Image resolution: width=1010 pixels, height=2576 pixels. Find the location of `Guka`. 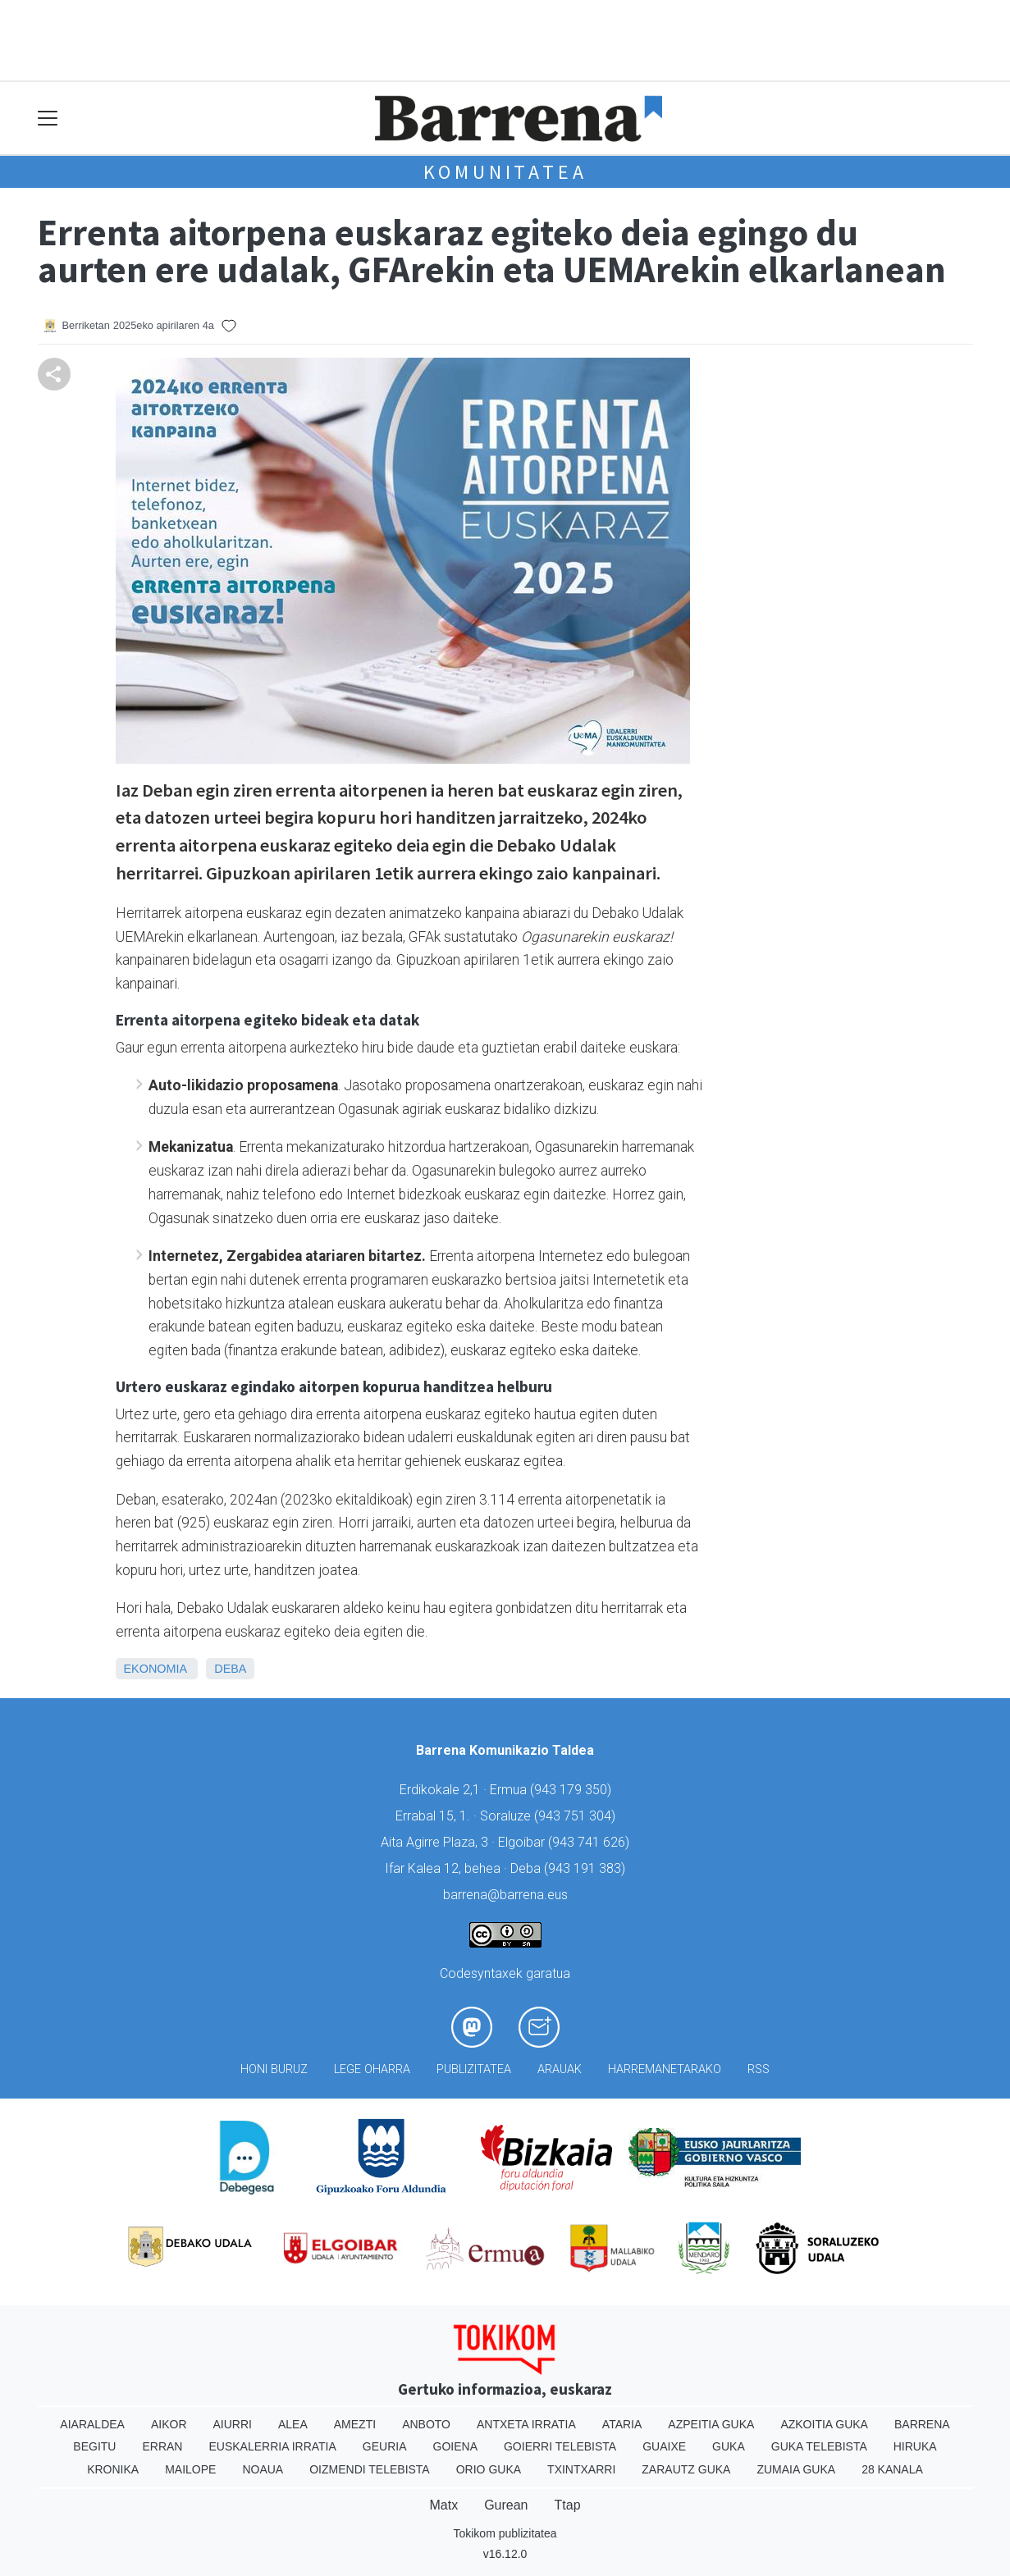

Guka is located at coordinates (728, 2446).